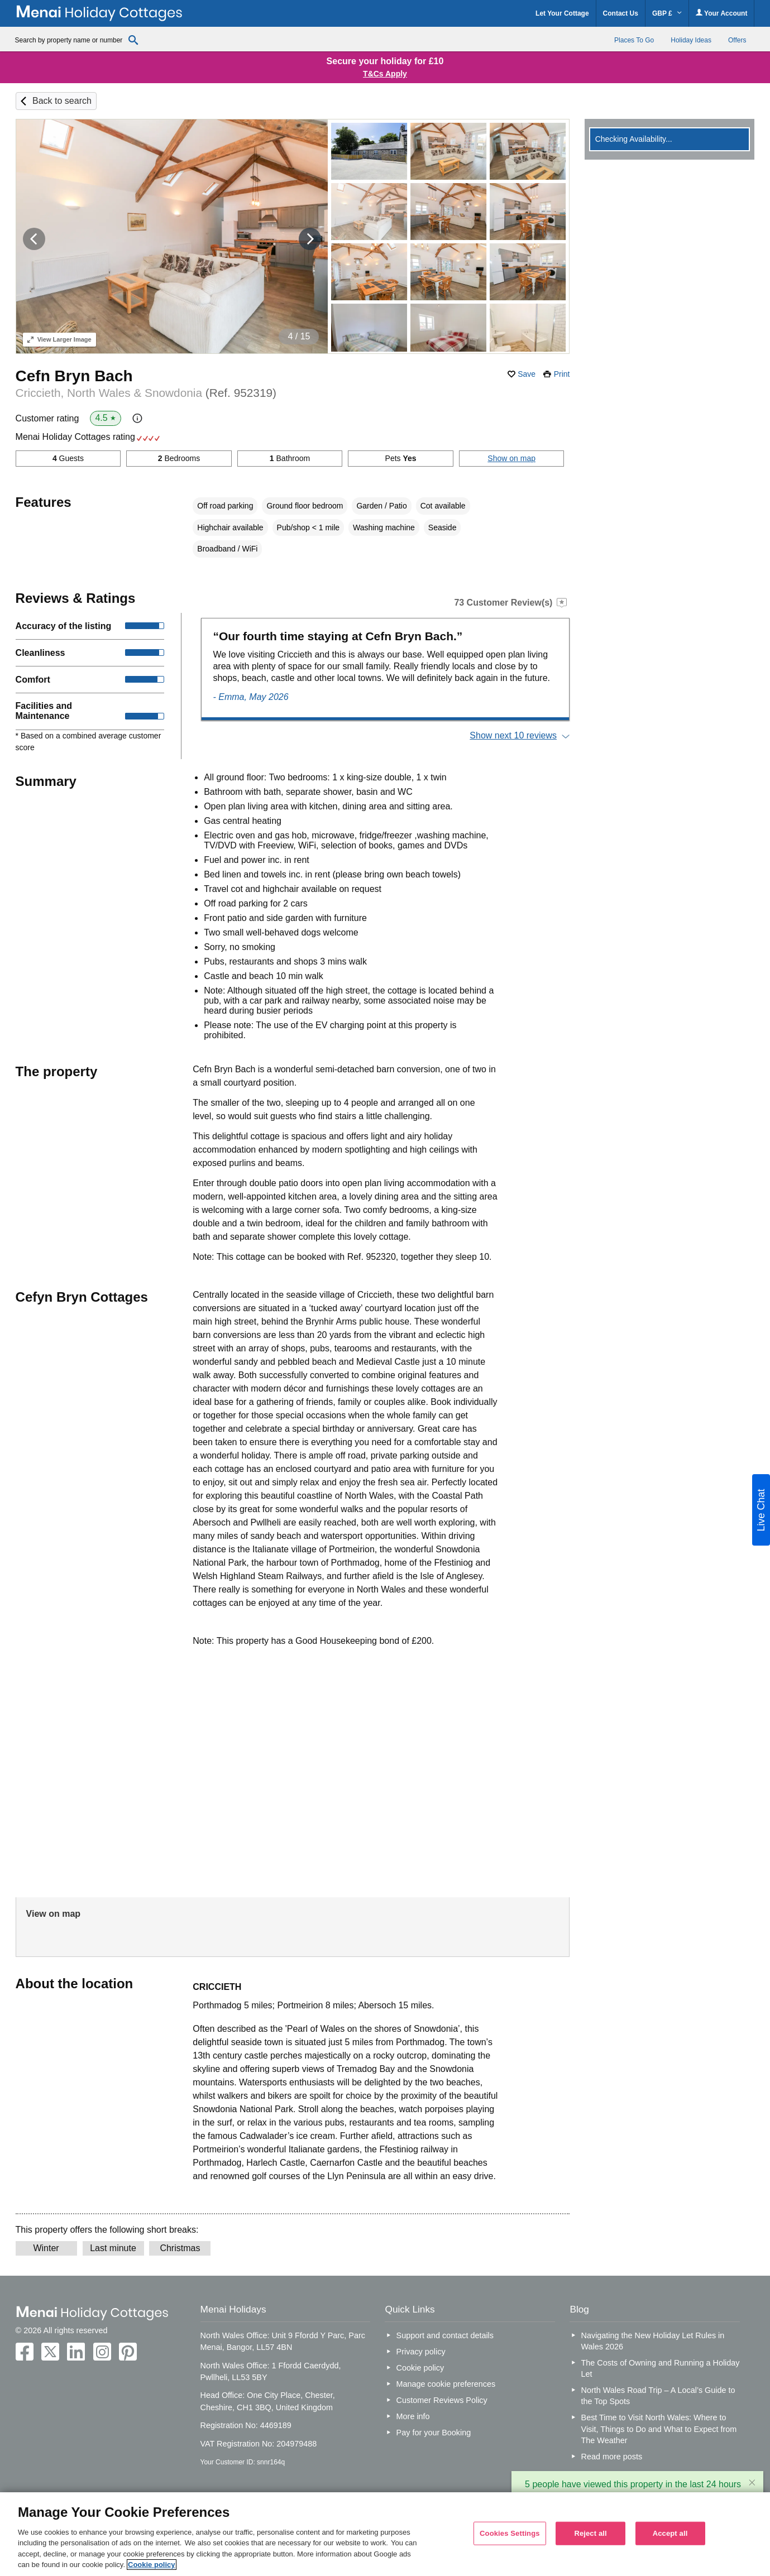 This screenshot has width=770, height=2576. What do you see at coordinates (670, 2533) in the screenshot?
I see `Accept all` at bounding box center [670, 2533].